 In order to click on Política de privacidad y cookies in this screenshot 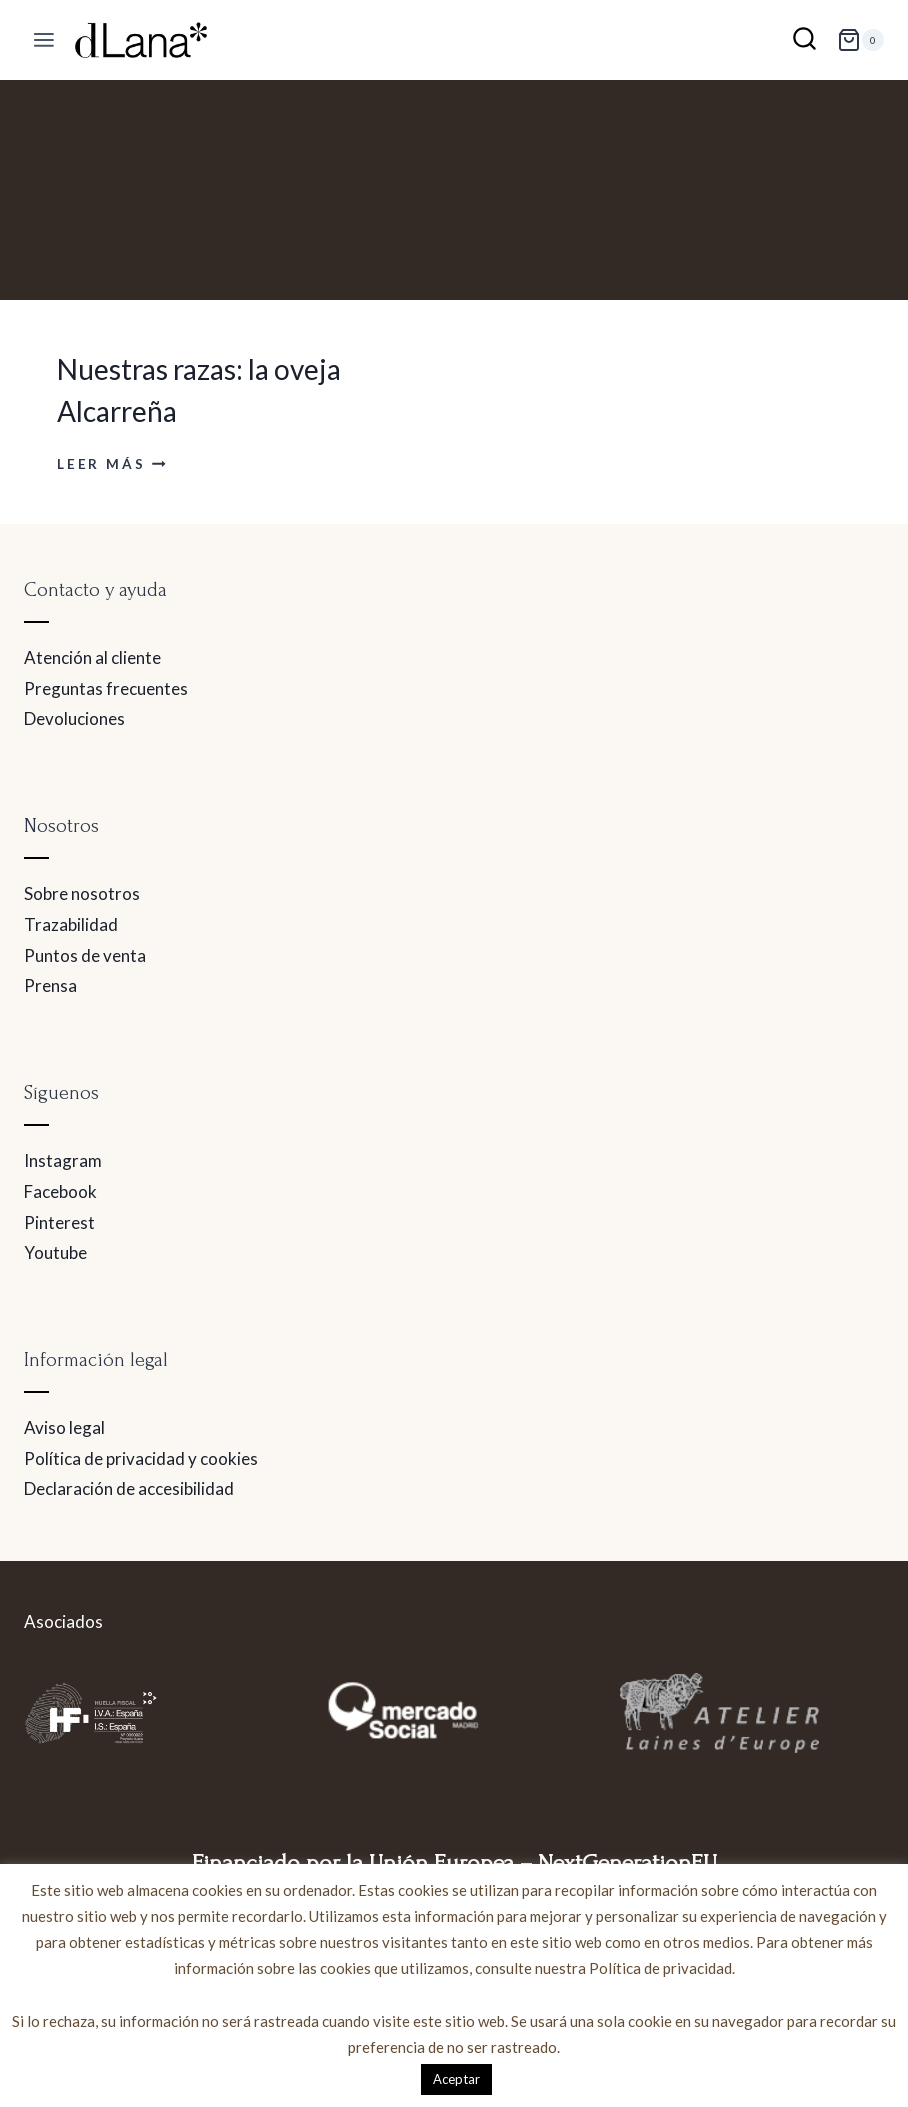, I will do `click(141, 1458)`.